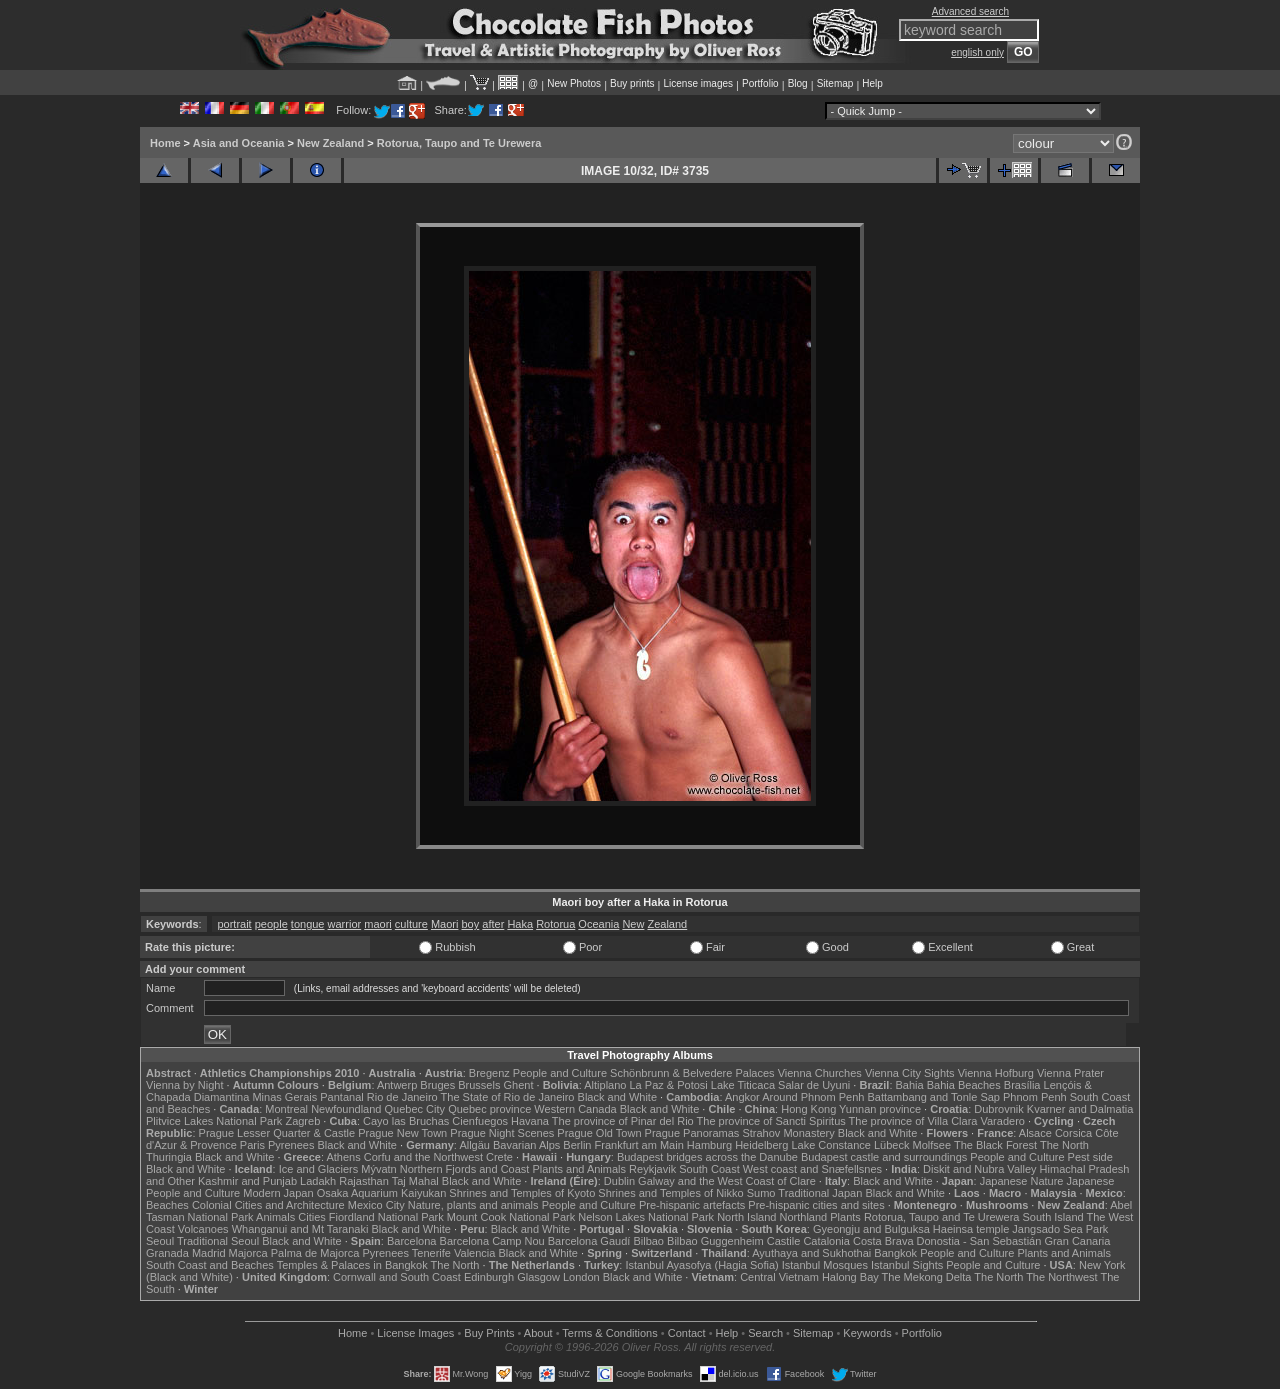 The height and width of the screenshot is (1389, 1280). I want to click on Bahia, so click(910, 1085).